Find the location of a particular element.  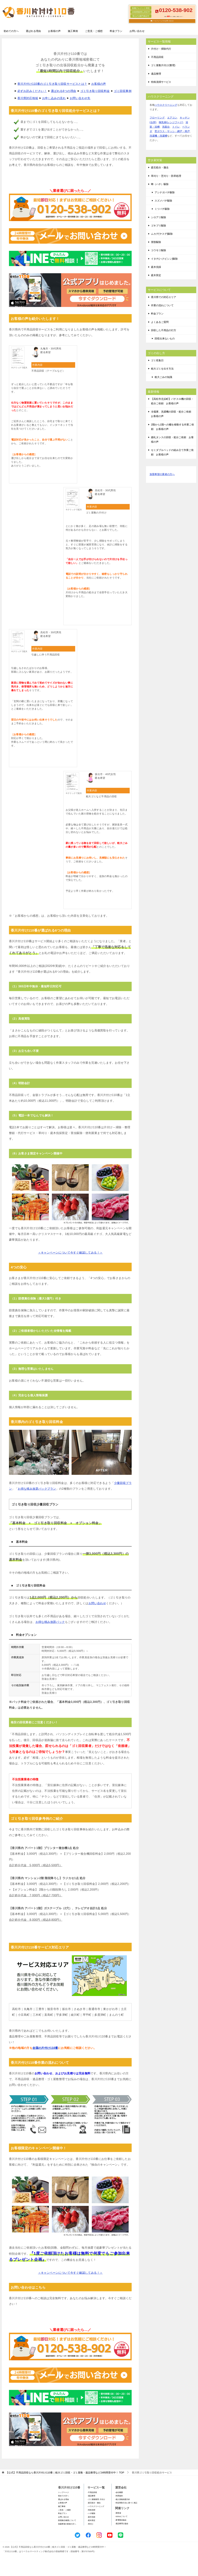

-庭木伐採 is located at coordinates (91, 2517).